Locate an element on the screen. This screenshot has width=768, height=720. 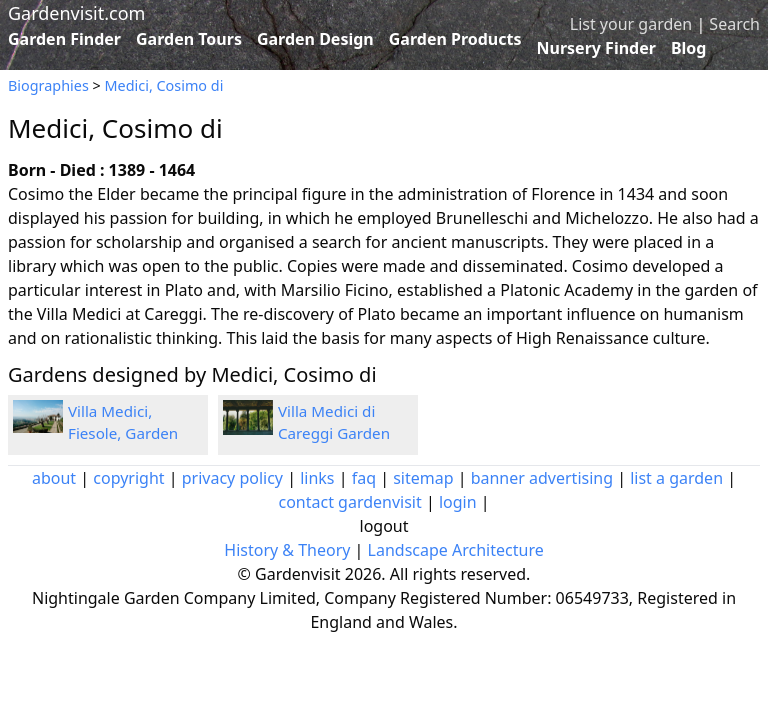
Landscape Architecture is located at coordinates (456, 550).